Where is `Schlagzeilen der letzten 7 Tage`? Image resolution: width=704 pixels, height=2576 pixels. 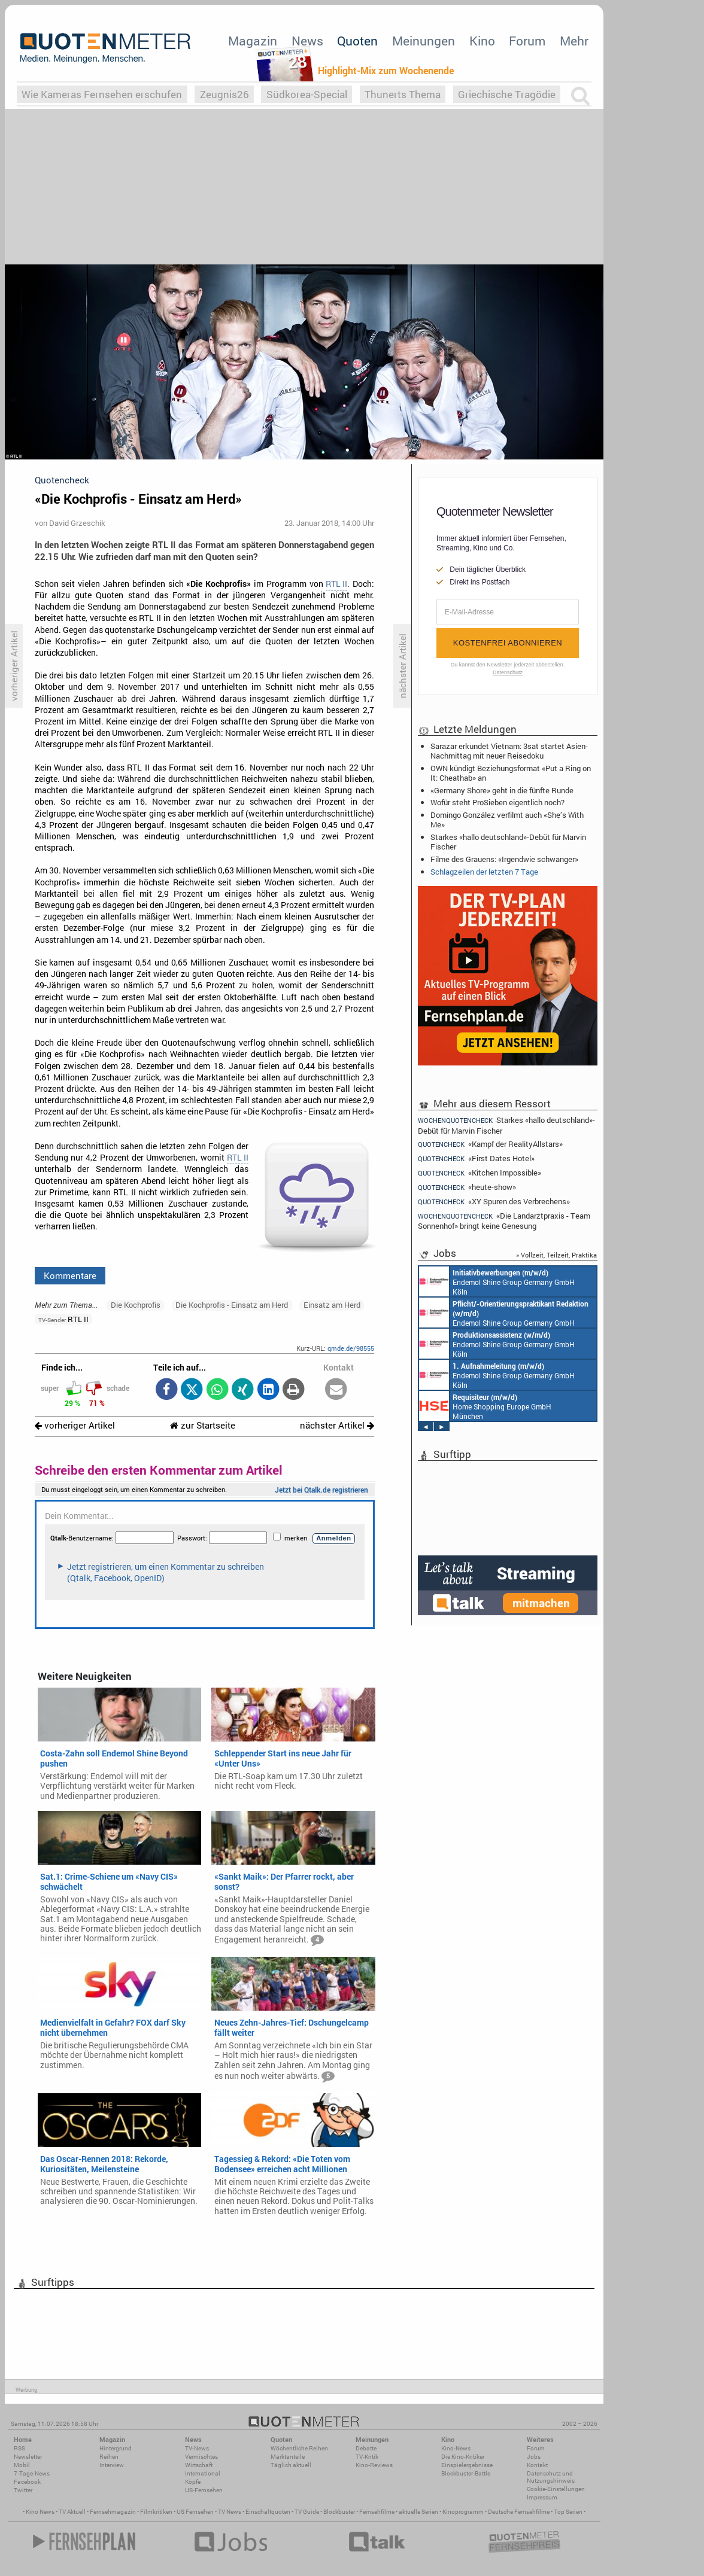
Schlagzeilen der letzten 7 Tage is located at coordinates (484, 871).